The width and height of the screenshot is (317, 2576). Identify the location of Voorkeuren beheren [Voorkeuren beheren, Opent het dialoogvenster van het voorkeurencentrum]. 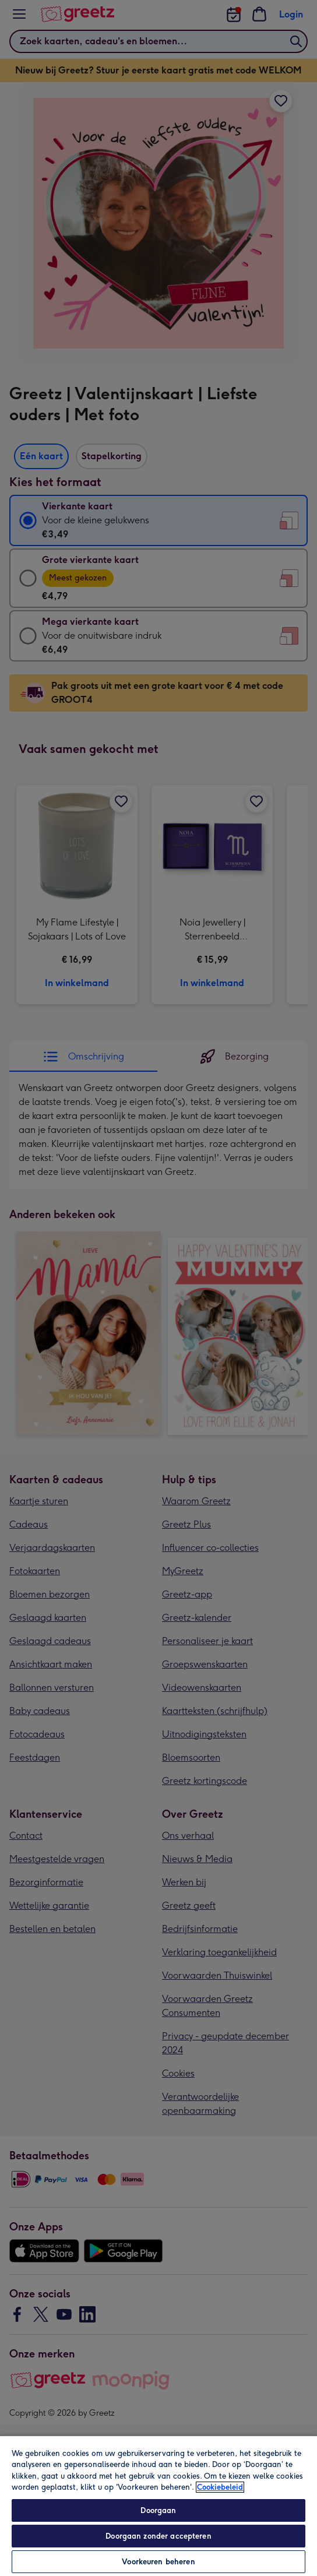
(158, 2561).